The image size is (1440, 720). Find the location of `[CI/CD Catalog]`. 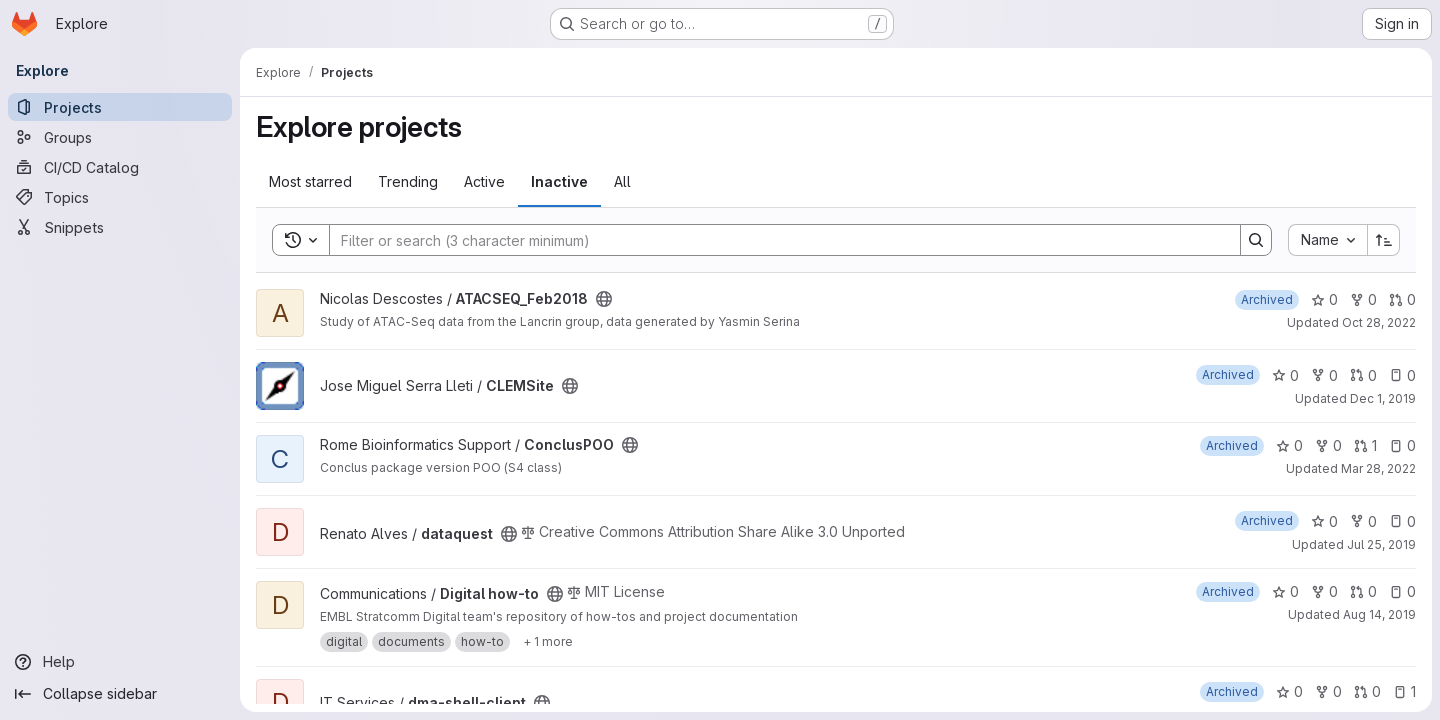

[CI/CD Catalog] is located at coordinates (120, 167).